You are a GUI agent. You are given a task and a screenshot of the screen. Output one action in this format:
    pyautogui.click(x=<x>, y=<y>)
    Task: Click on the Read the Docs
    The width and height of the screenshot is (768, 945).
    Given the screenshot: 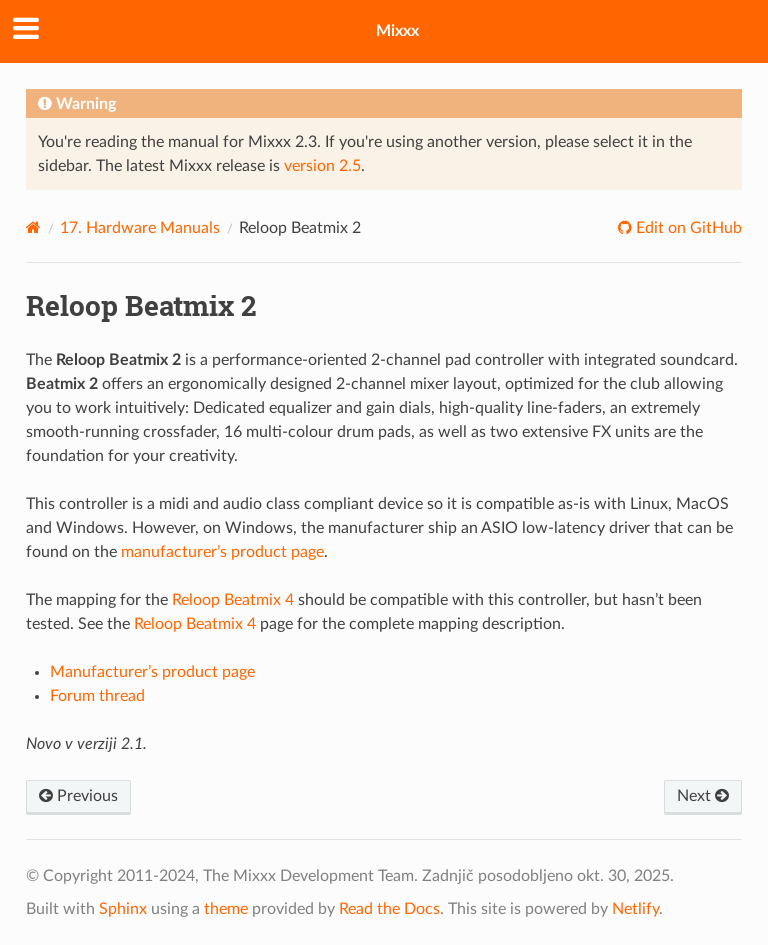 What is the action you would take?
    pyautogui.click(x=389, y=909)
    